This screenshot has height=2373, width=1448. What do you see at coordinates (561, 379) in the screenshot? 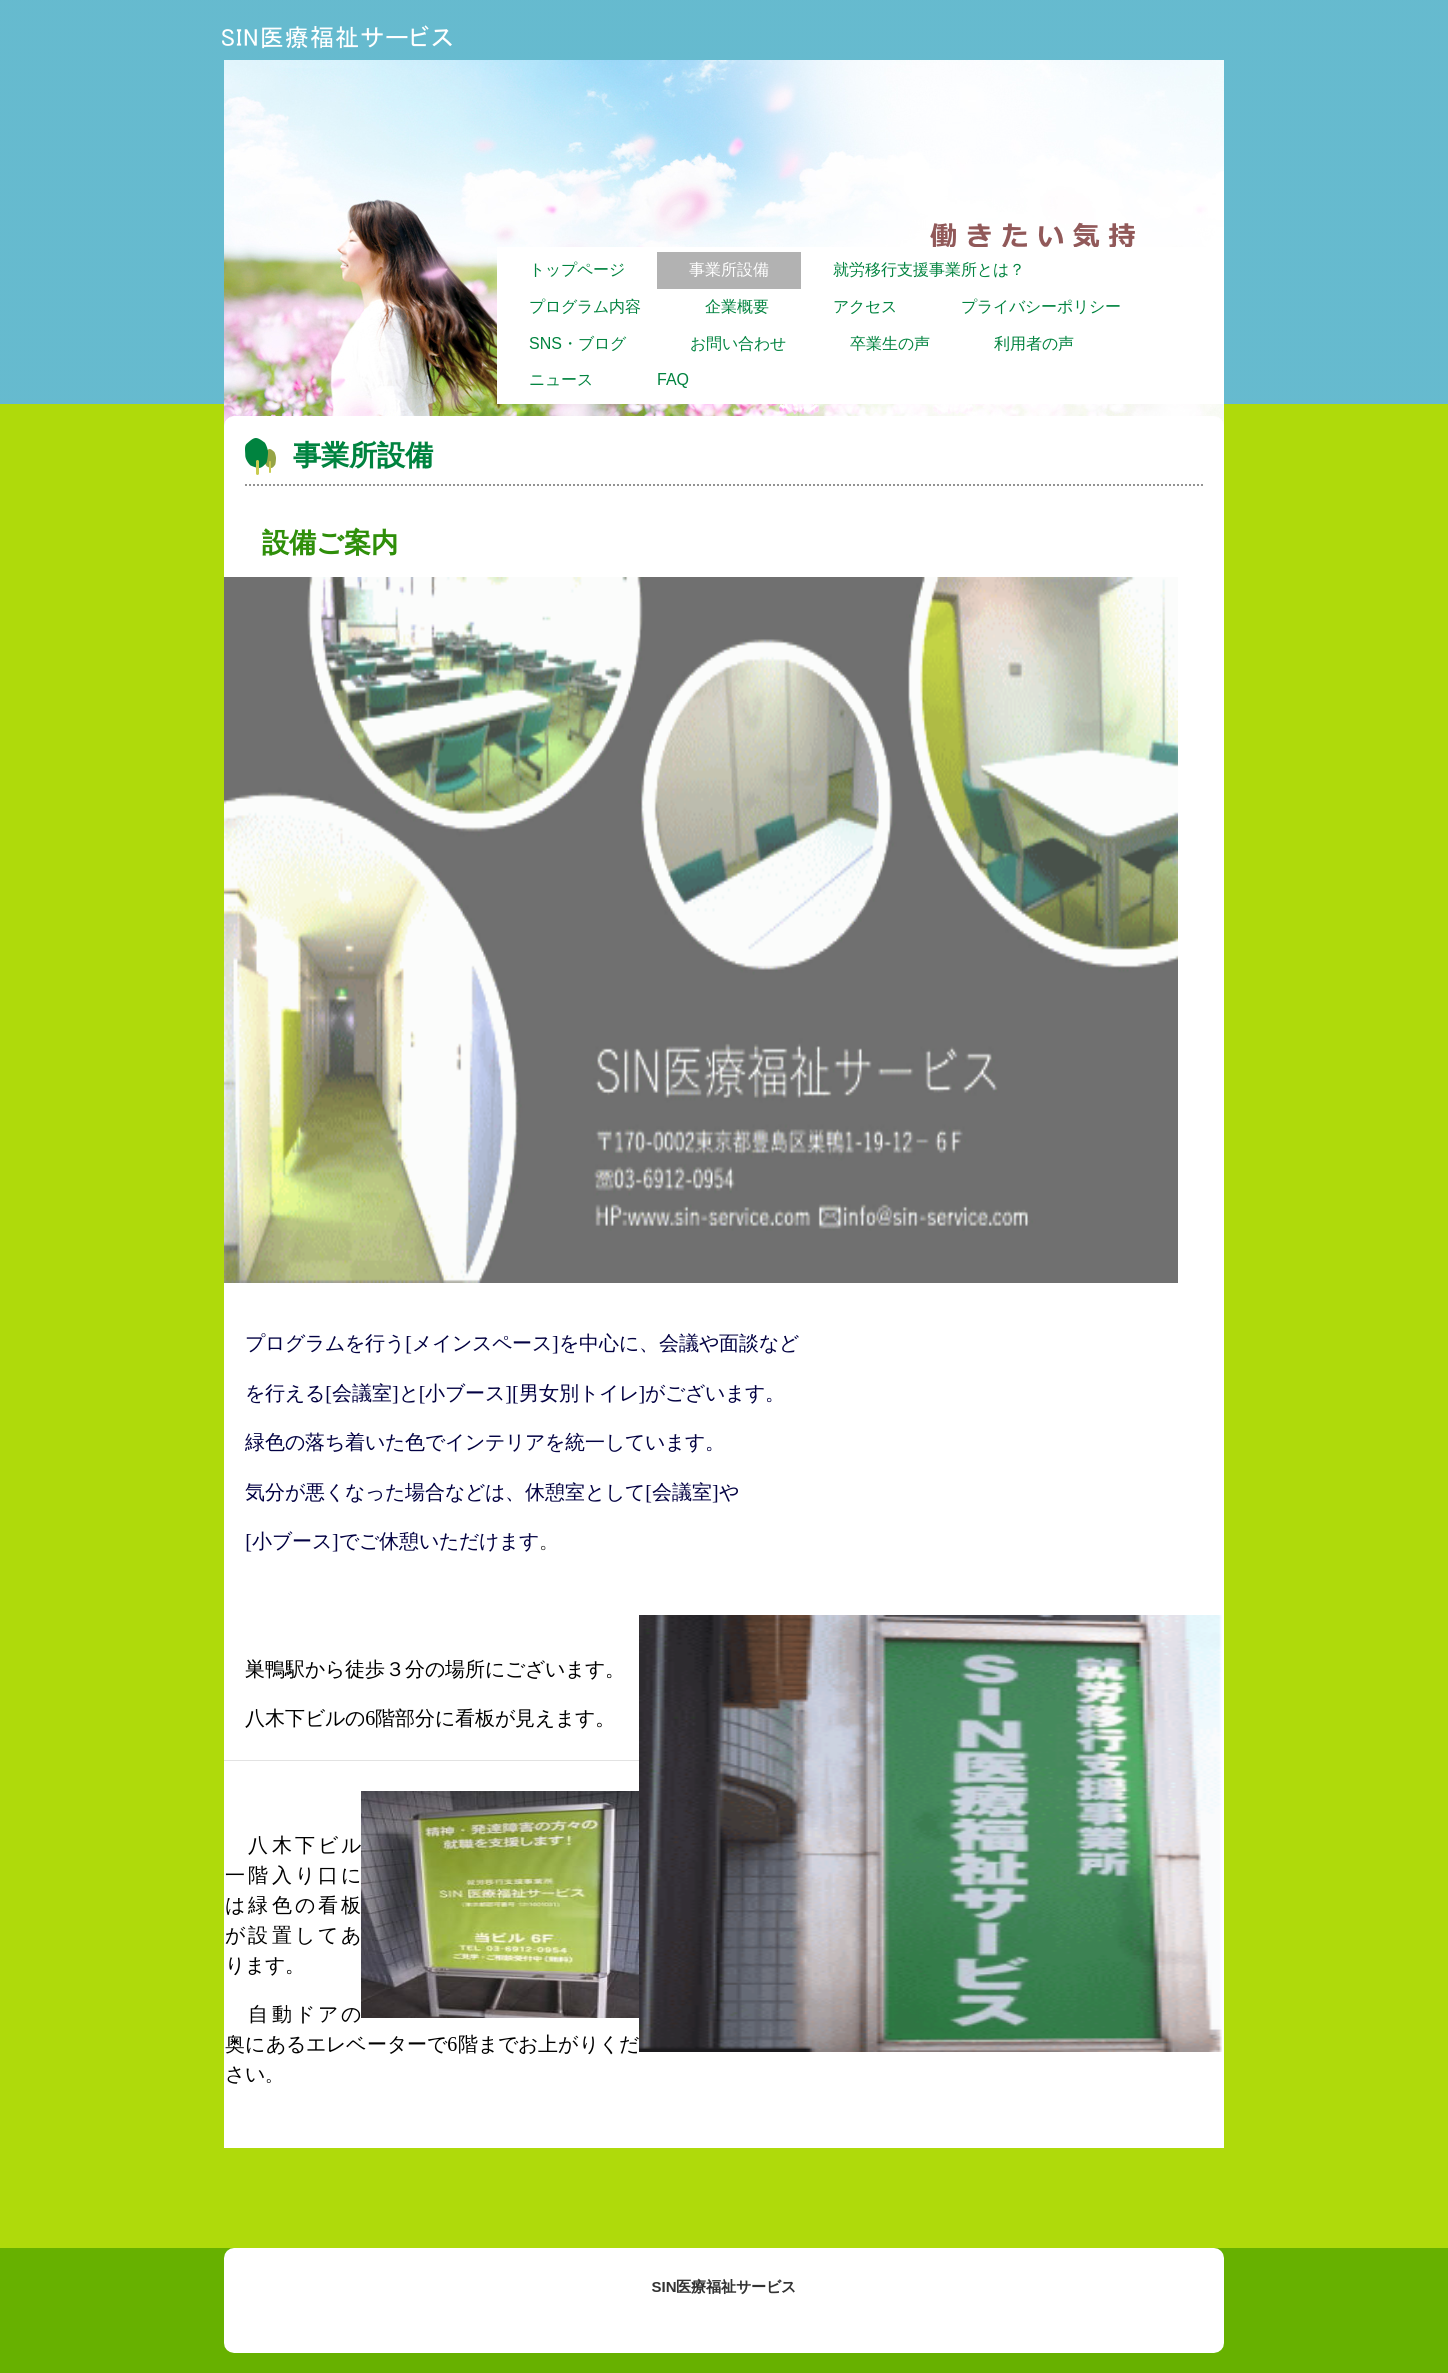
I see `ニュース` at bounding box center [561, 379].